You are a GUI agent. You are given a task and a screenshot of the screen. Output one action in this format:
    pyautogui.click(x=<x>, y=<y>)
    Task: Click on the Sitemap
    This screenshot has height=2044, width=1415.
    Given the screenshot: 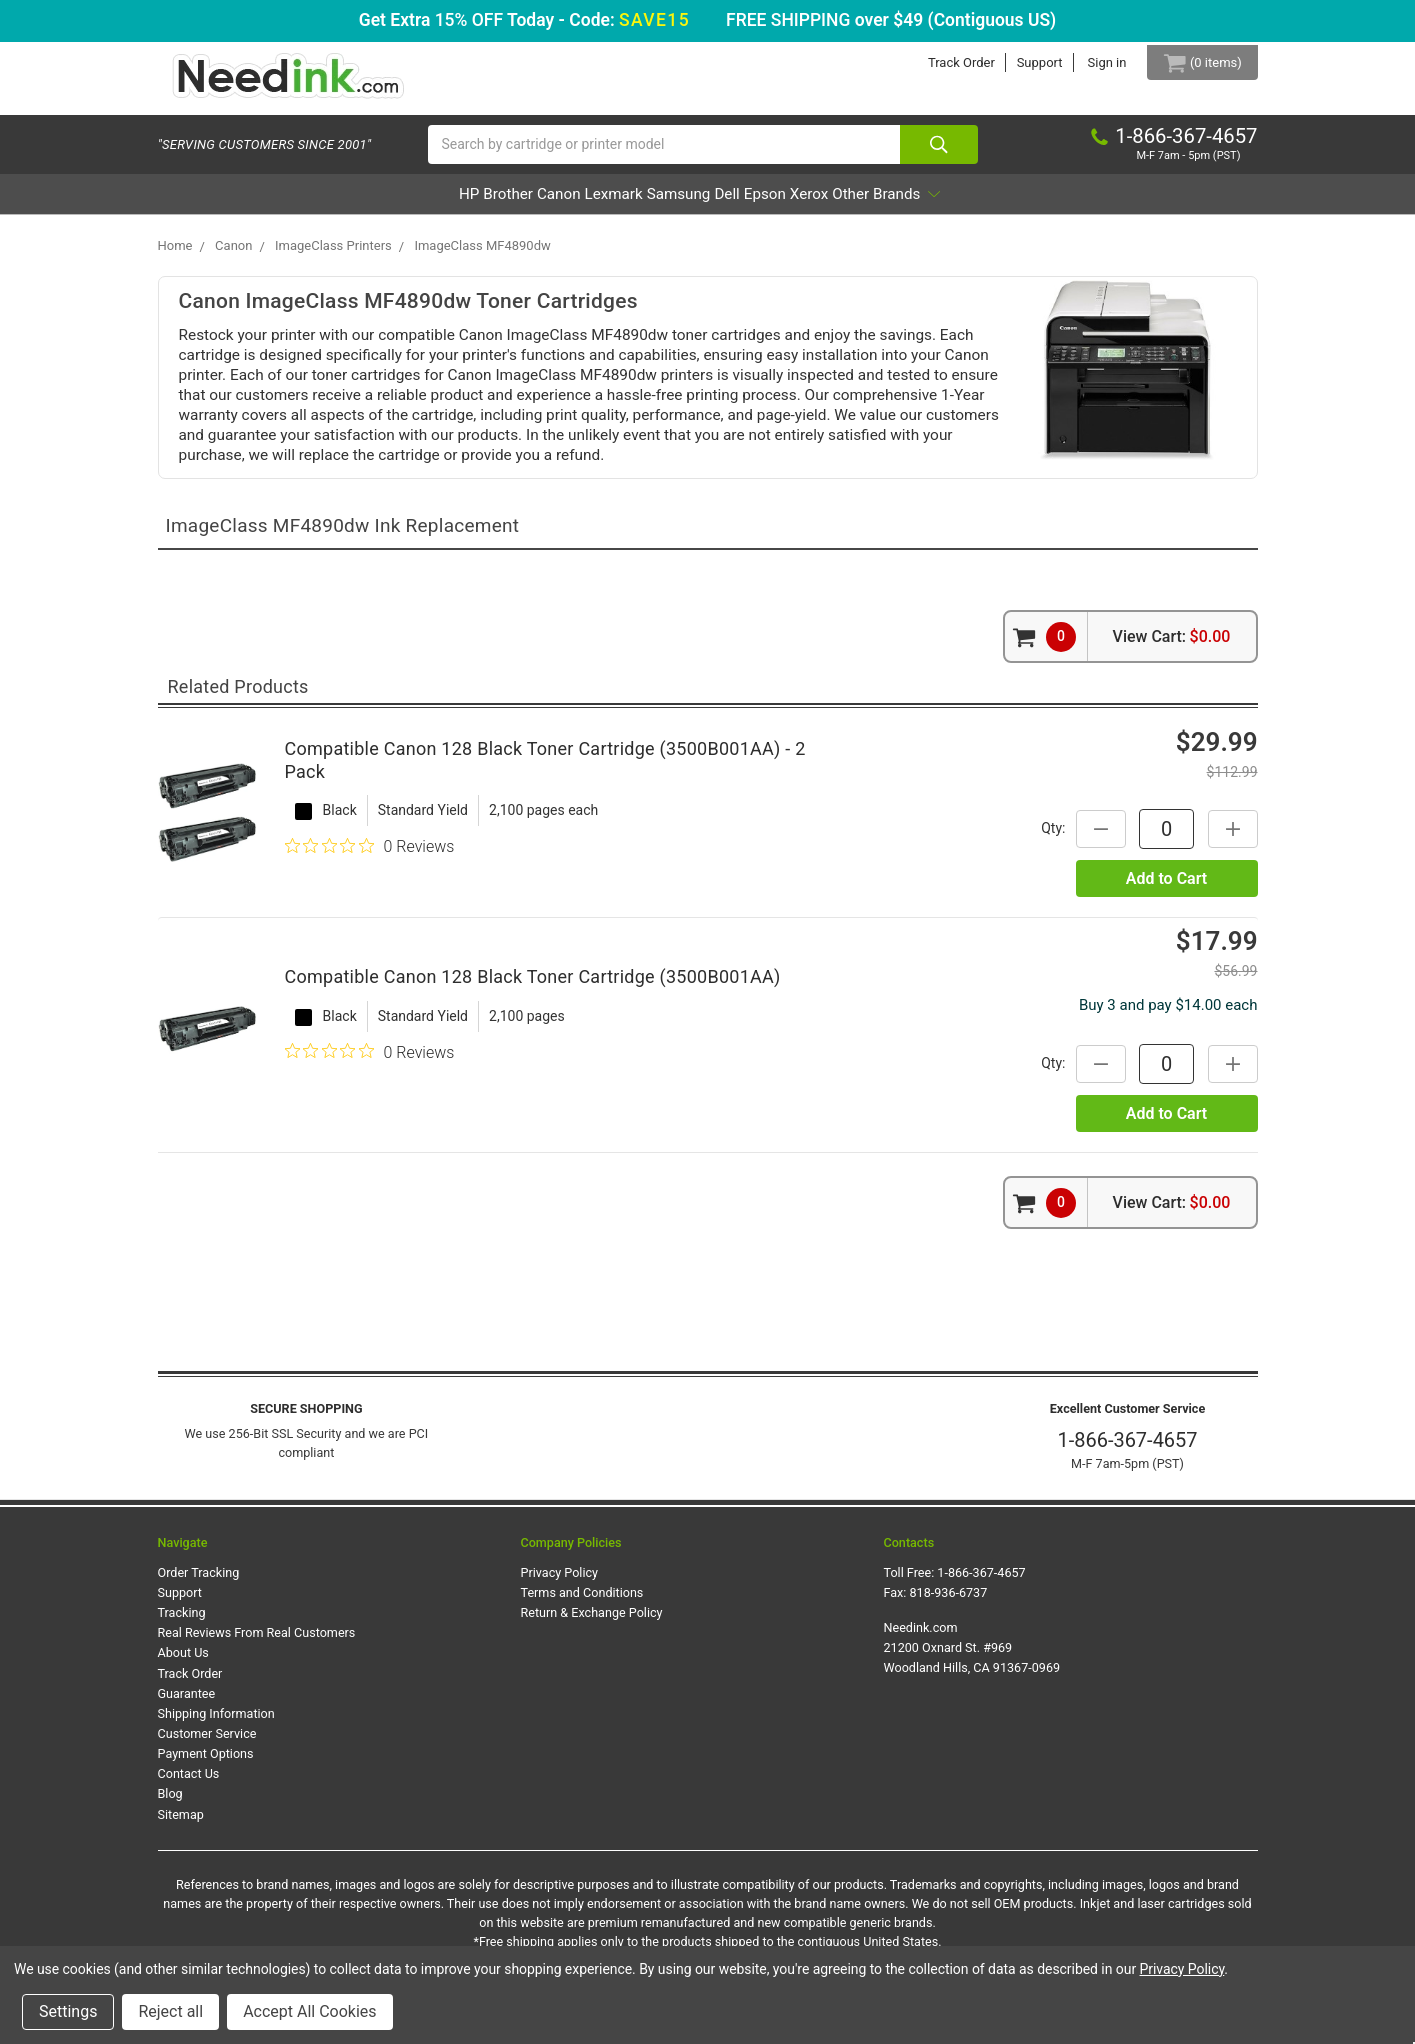 What is the action you would take?
    pyautogui.click(x=181, y=1823)
    